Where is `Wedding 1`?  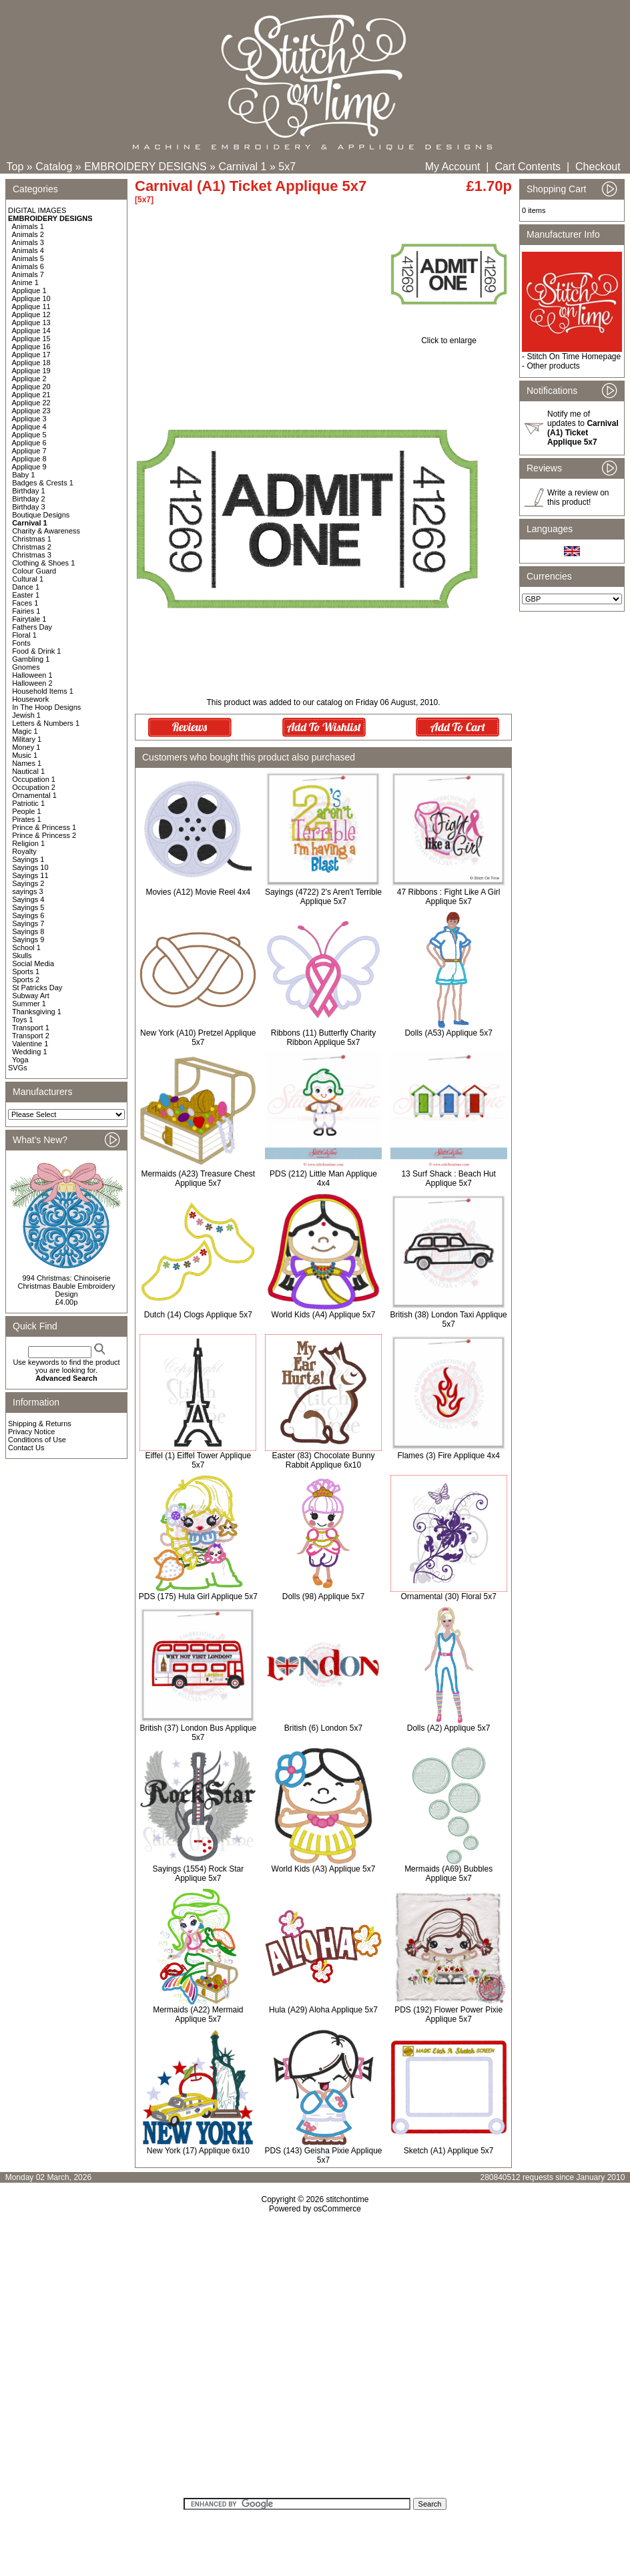
Wedding 1 is located at coordinates (29, 1052).